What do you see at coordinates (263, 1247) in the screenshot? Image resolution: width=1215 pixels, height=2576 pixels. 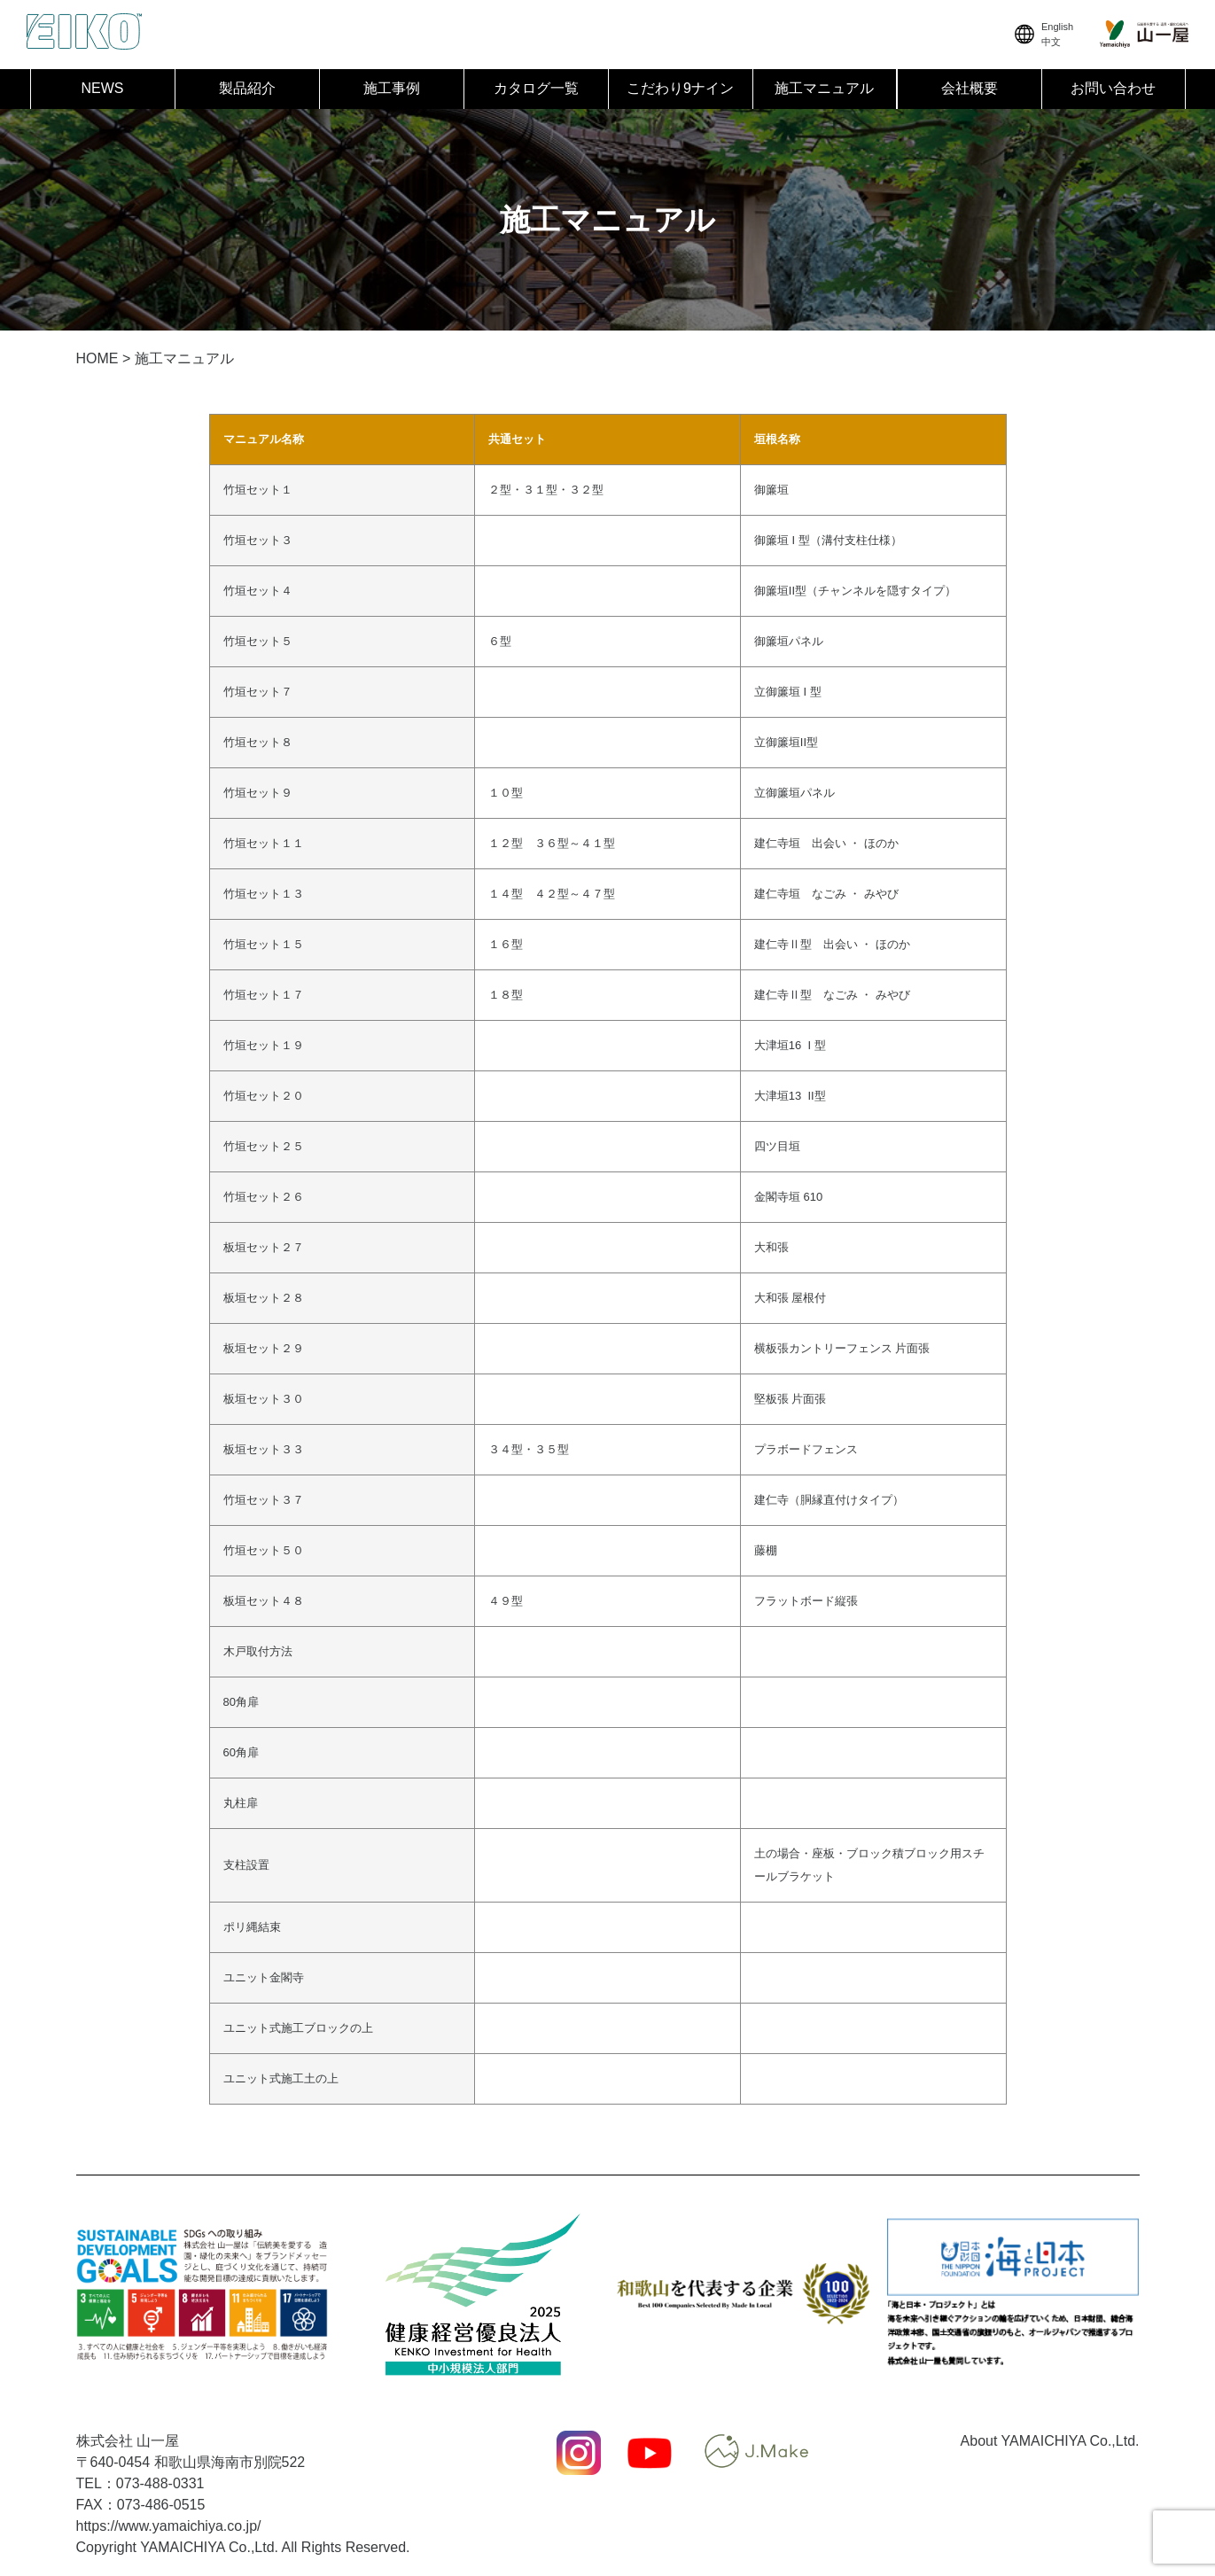 I see `板垣セット２７` at bounding box center [263, 1247].